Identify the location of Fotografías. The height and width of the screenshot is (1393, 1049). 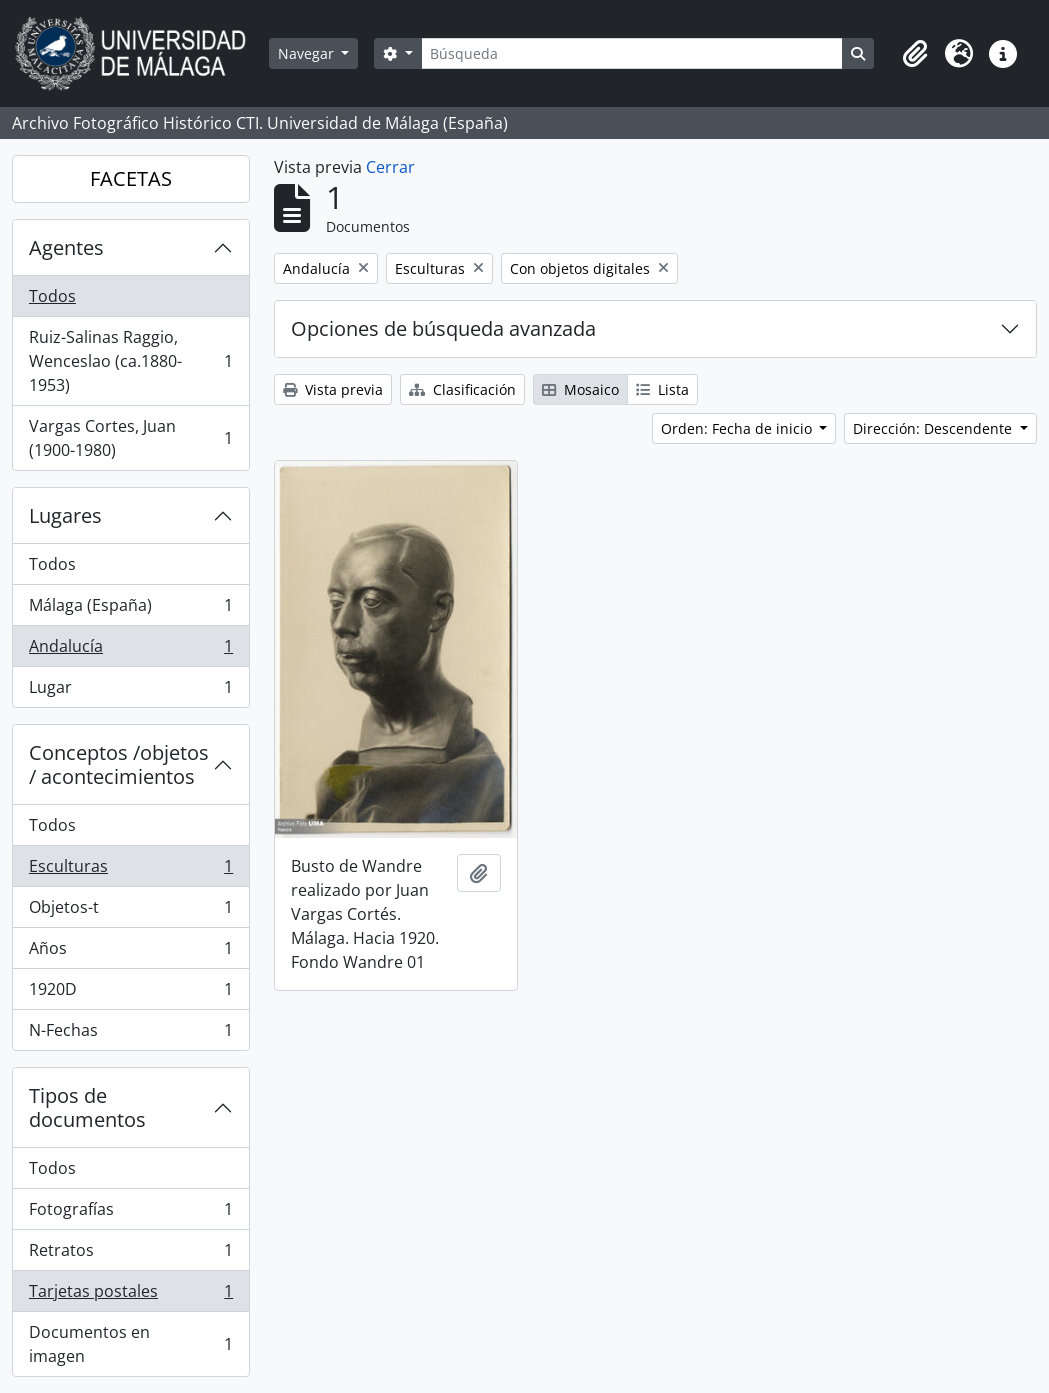
(130, 1213).